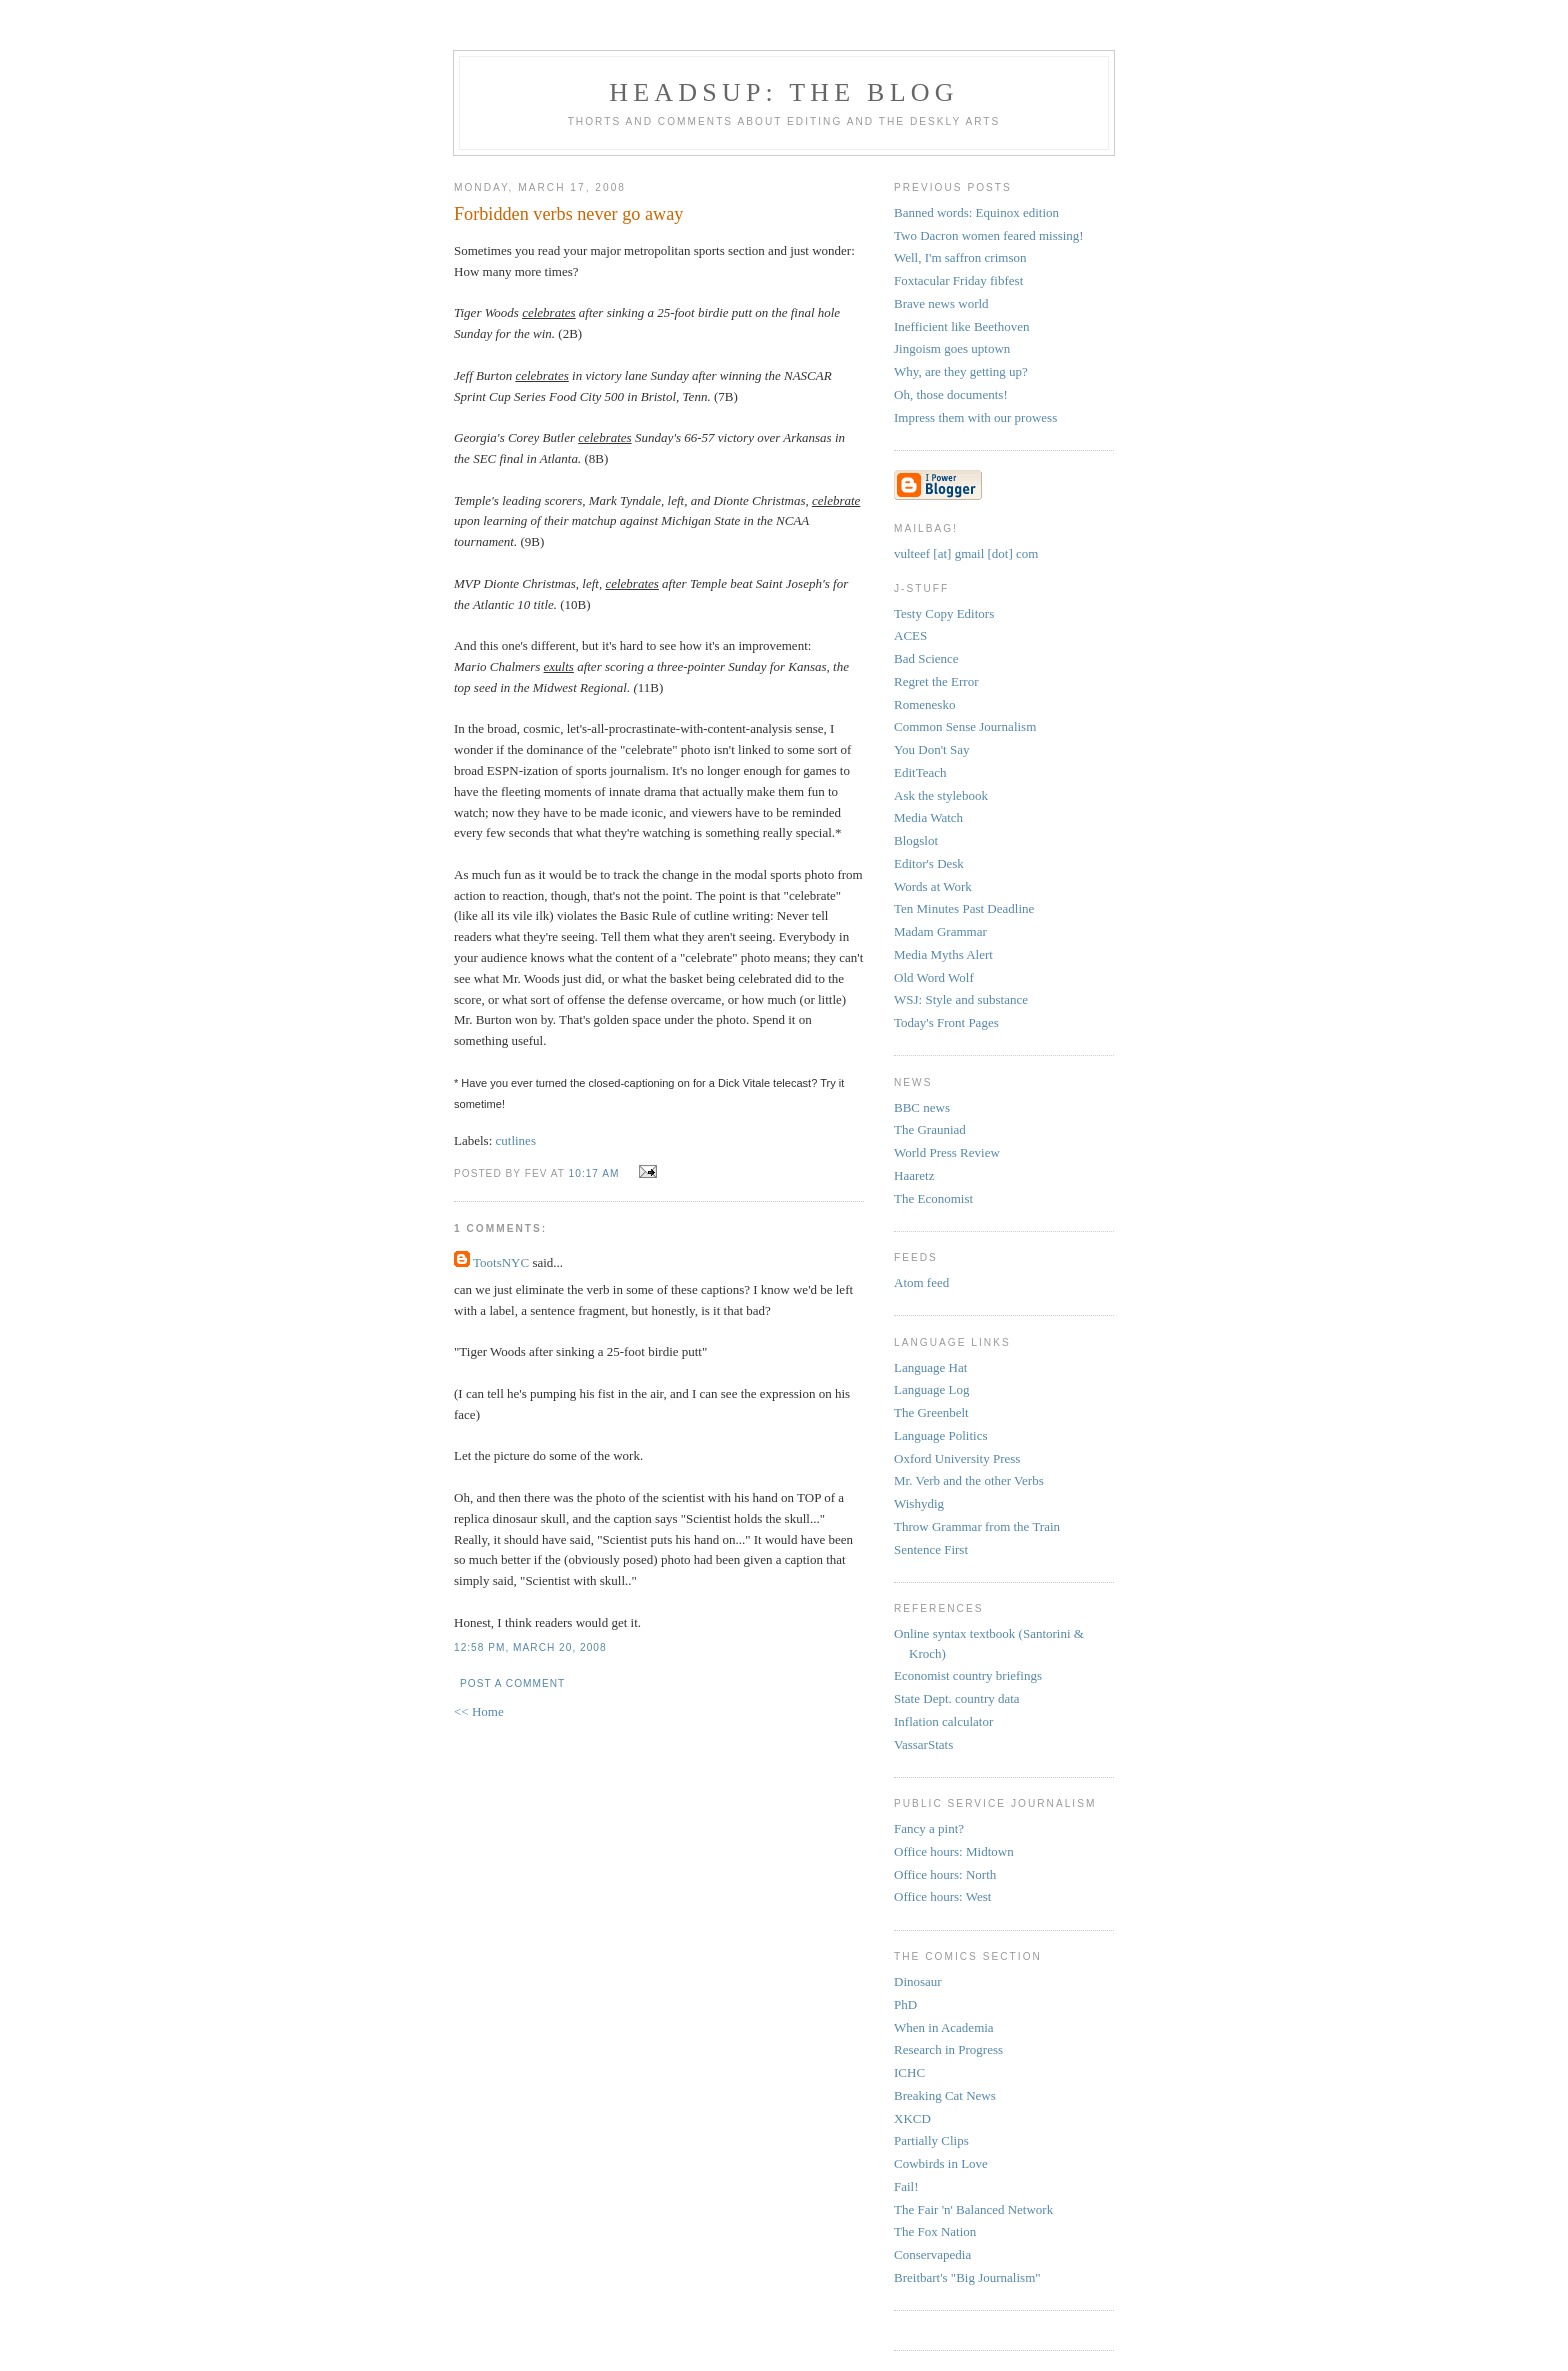 The image size is (1568, 2371). Describe the element at coordinates (512, 1683) in the screenshot. I see `Post a Comment` at that location.